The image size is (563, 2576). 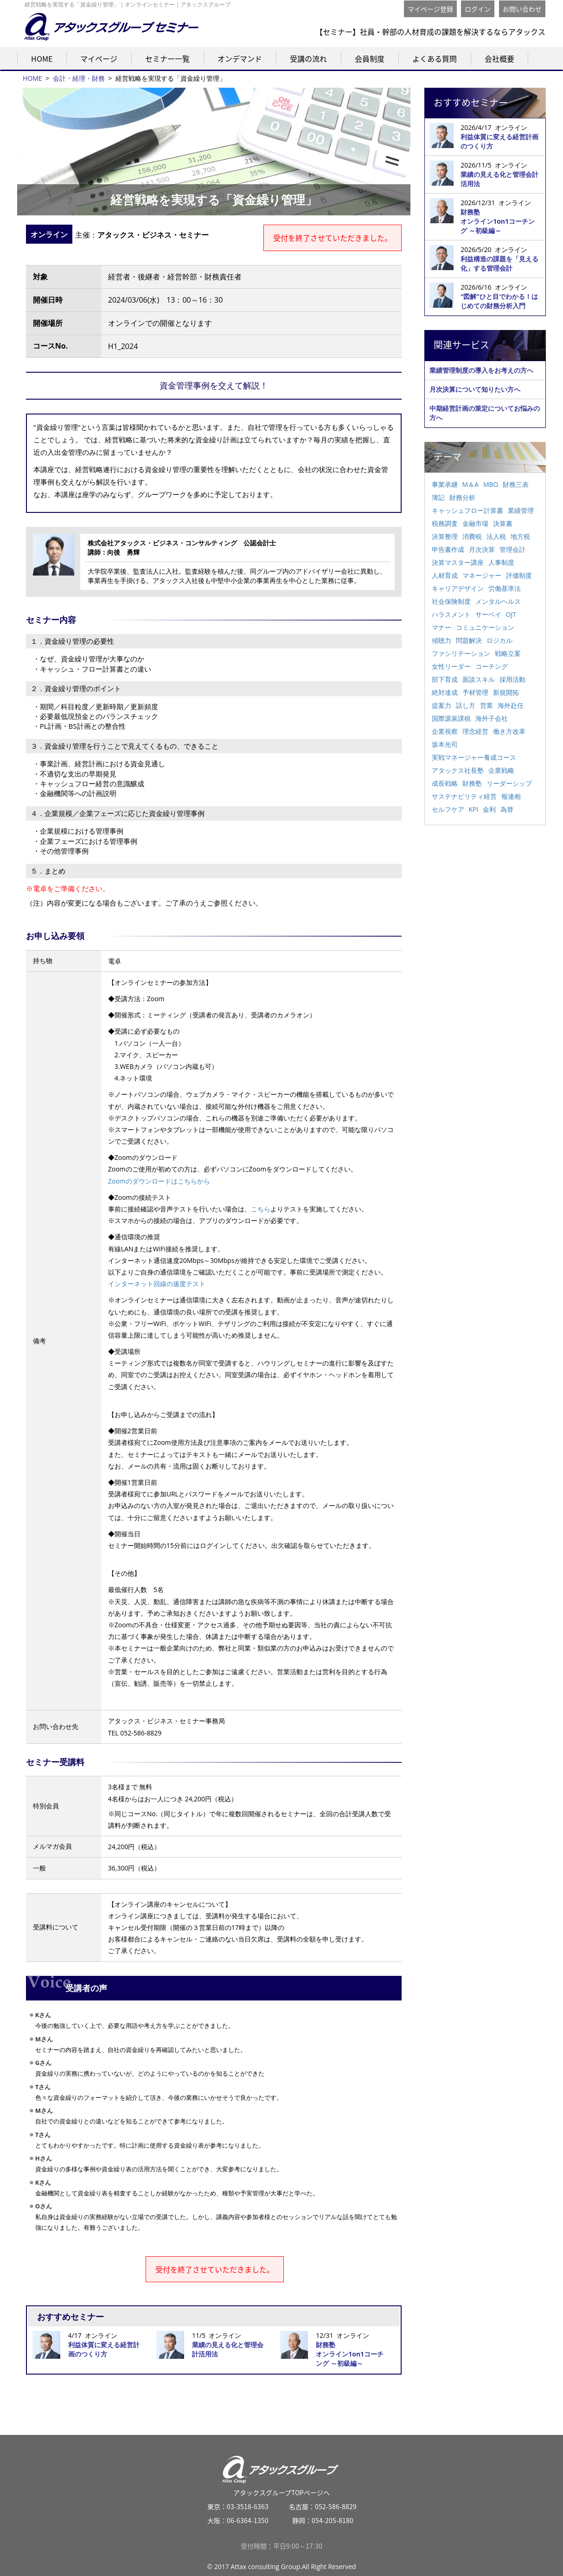 I want to click on 働き方改革, so click(x=509, y=731).